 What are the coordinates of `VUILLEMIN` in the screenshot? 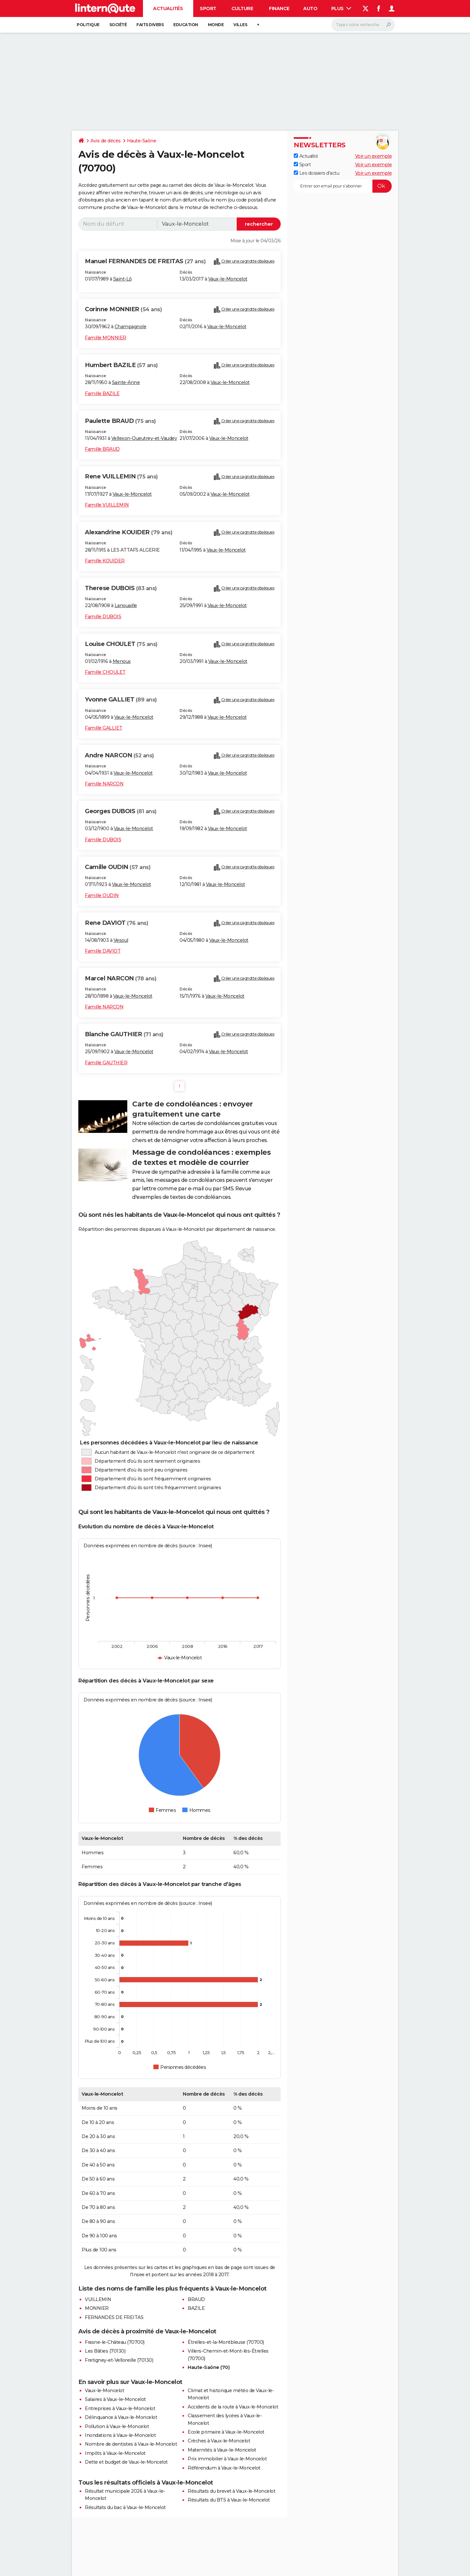 It's located at (98, 2299).